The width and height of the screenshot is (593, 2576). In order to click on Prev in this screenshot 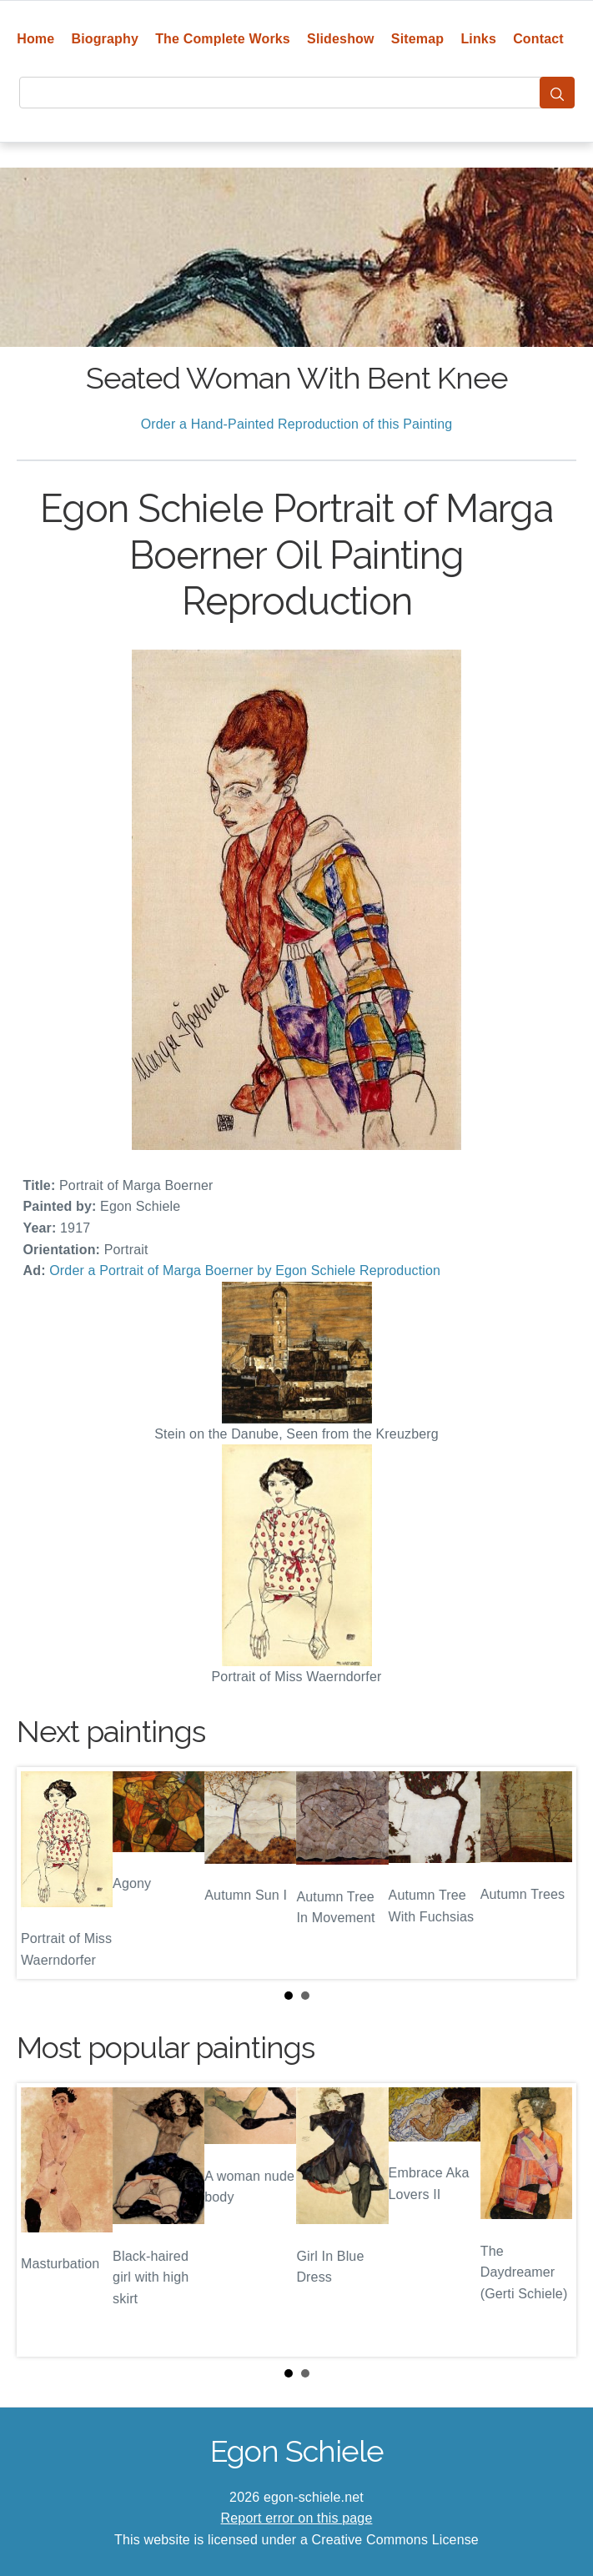, I will do `click(42, 1873)`.